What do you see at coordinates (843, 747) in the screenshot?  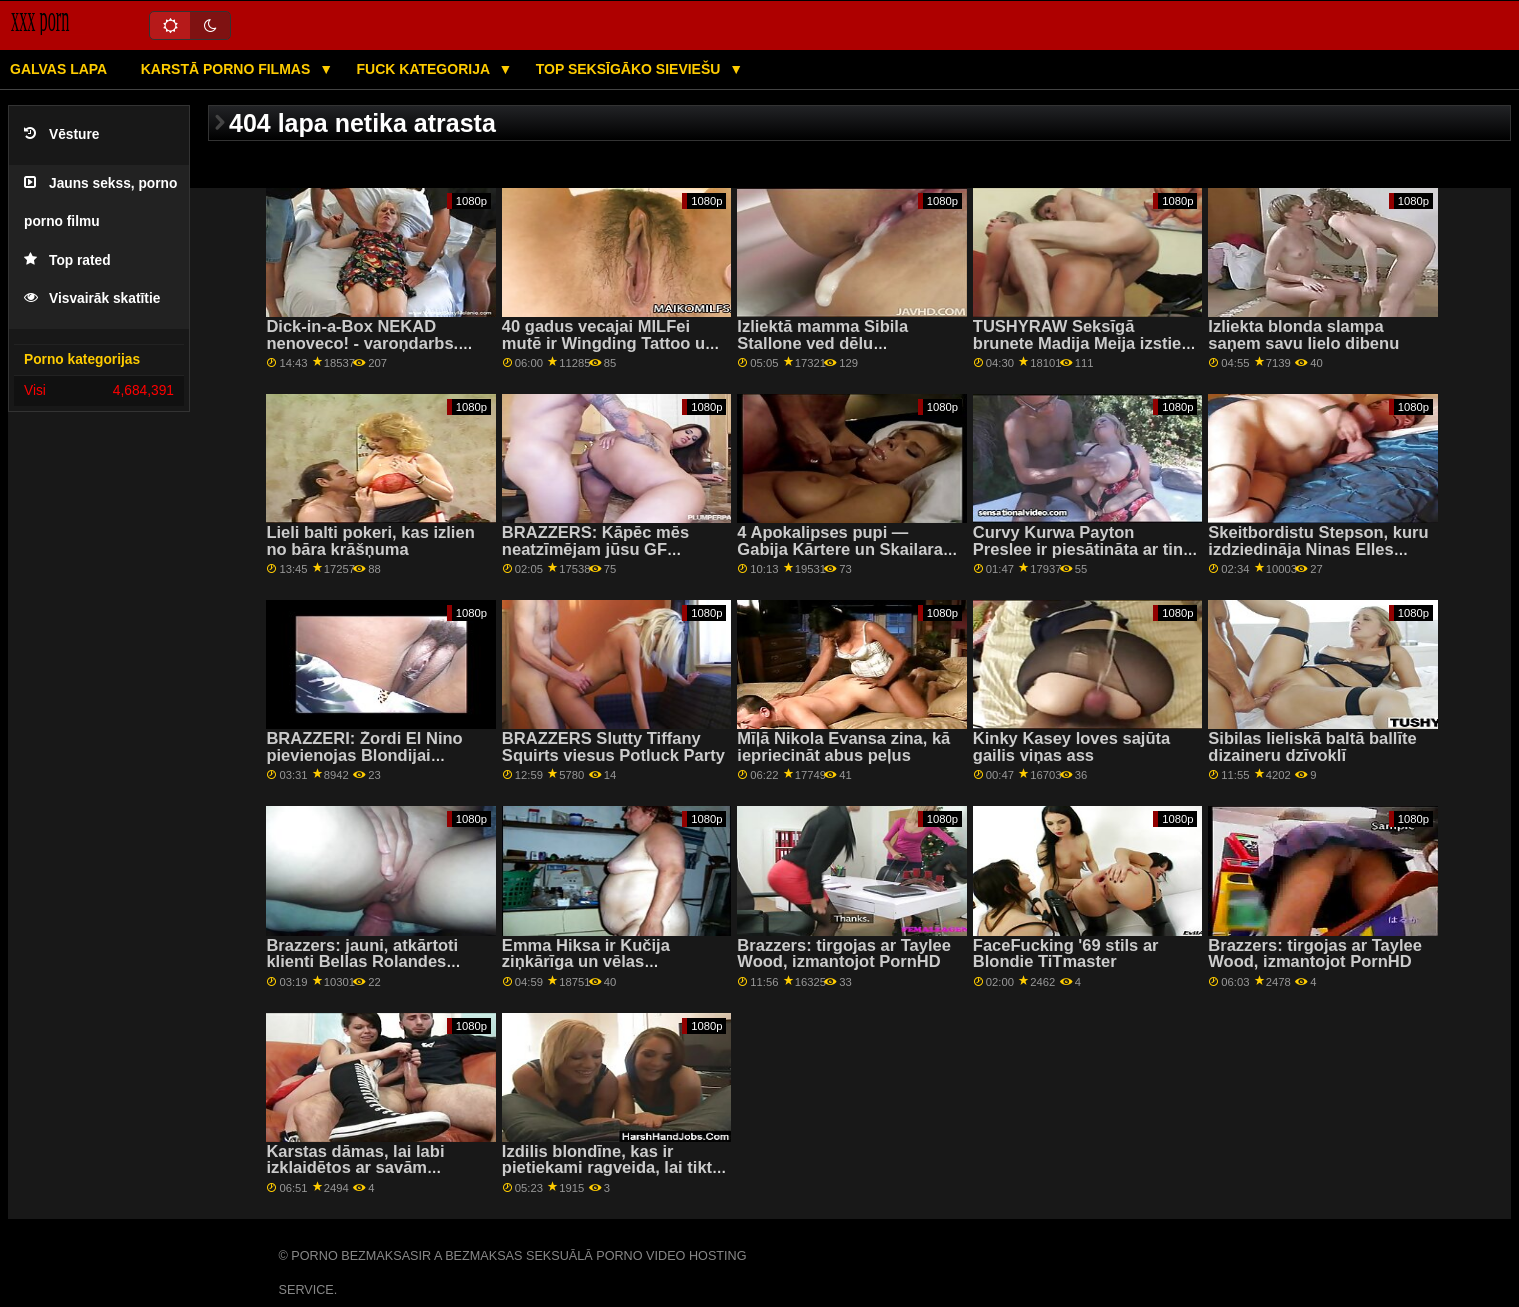 I see `Mīļā Nikola Evansa zina, kā iepriecināt abus peļus` at bounding box center [843, 747].